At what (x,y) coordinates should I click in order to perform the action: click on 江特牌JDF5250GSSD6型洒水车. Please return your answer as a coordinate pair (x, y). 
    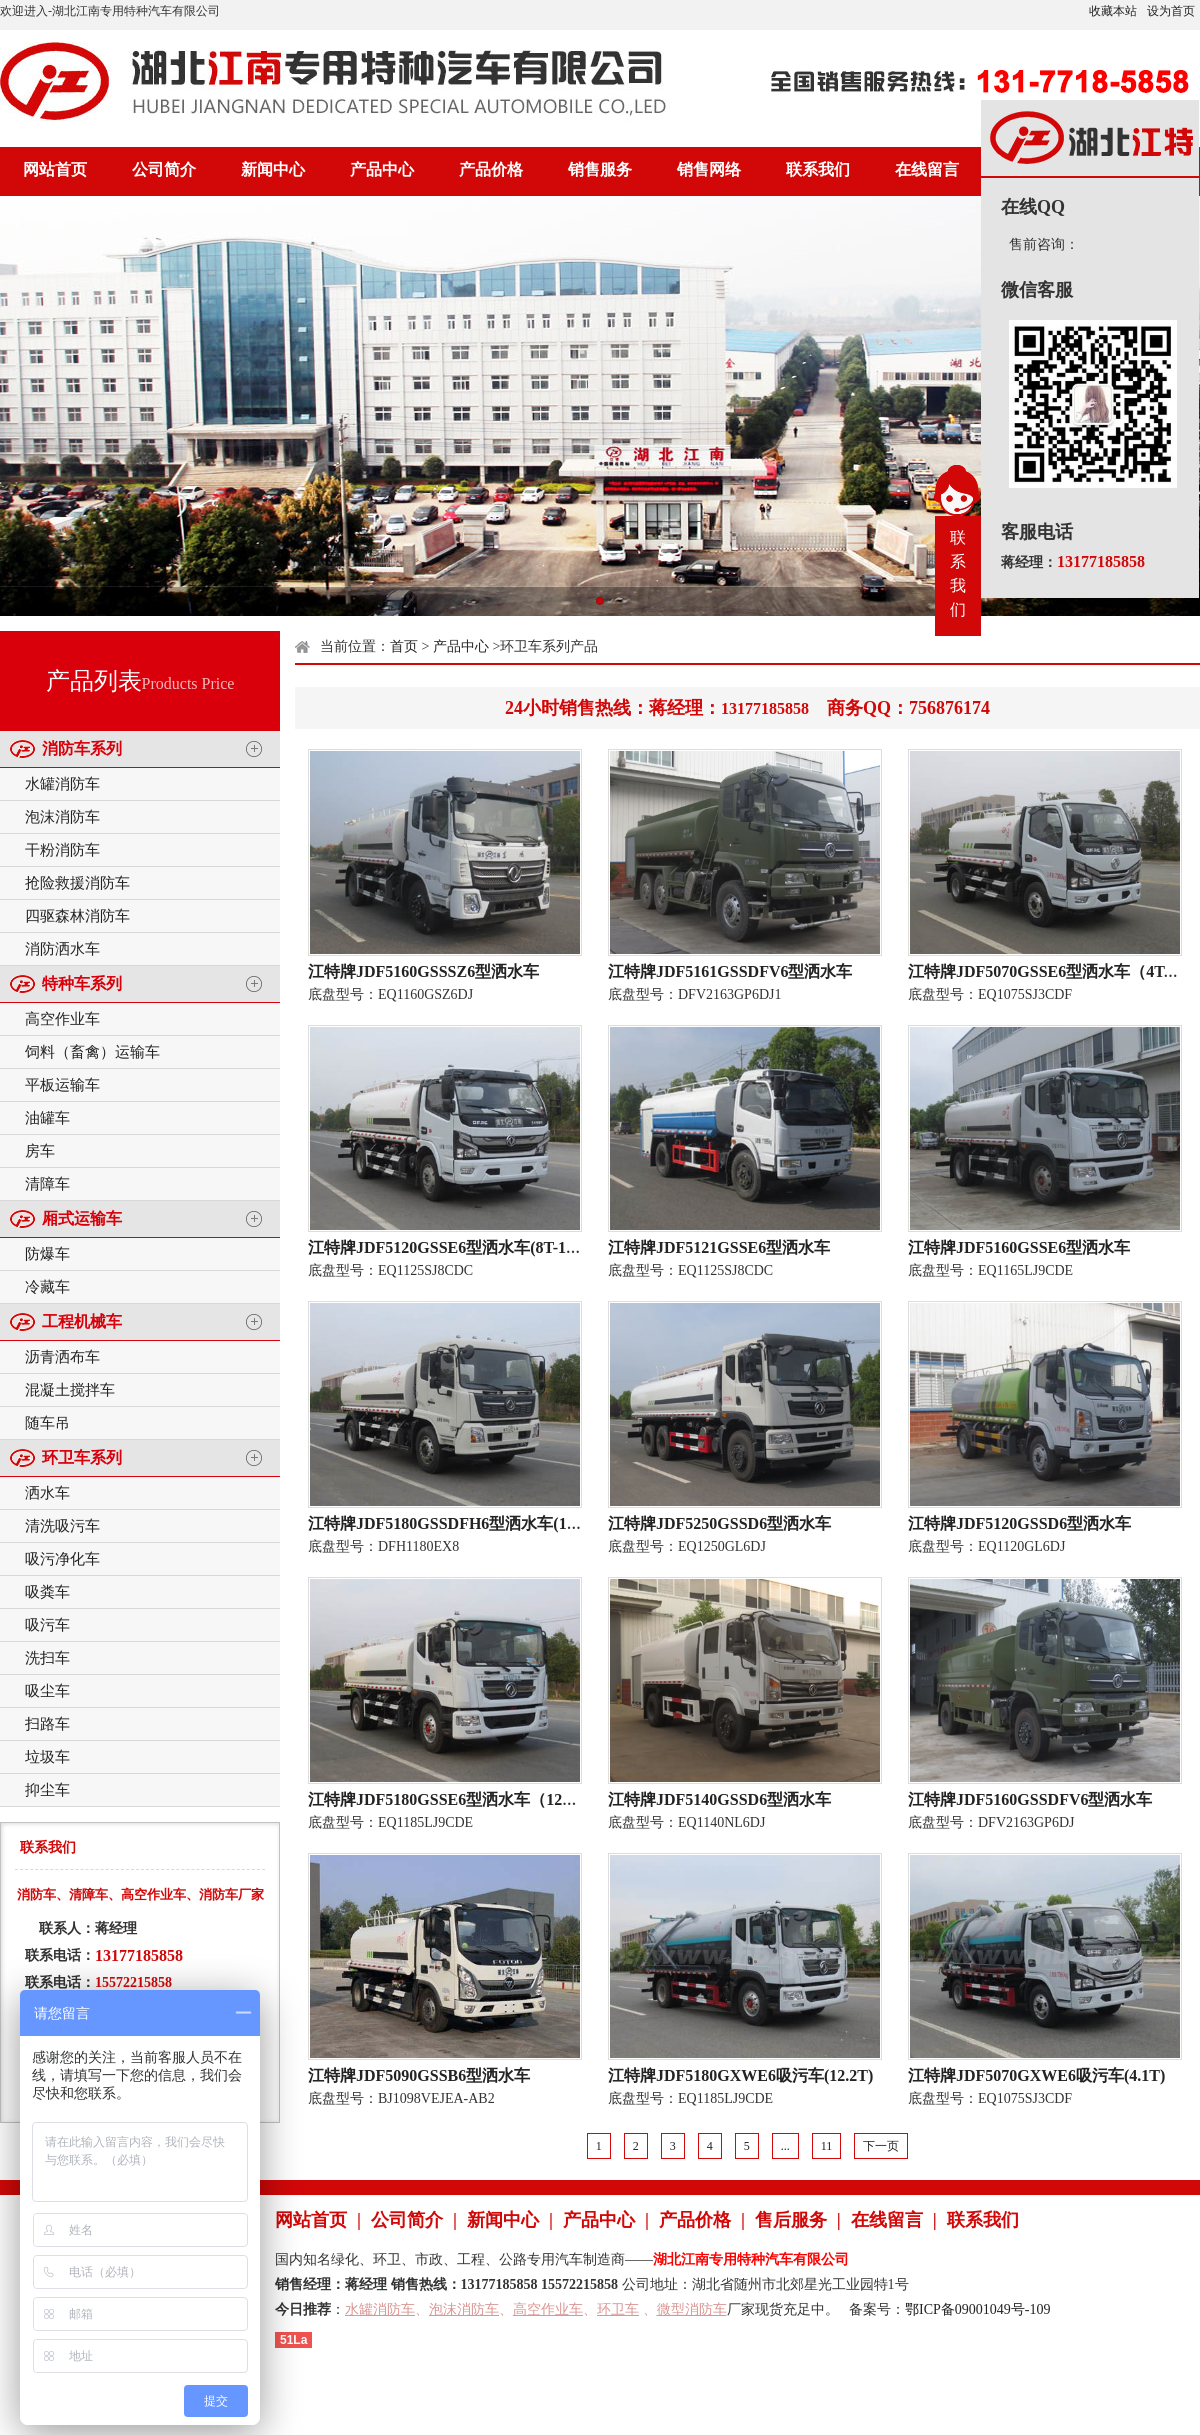
    Looking at the image, I should click on (719, 1523).